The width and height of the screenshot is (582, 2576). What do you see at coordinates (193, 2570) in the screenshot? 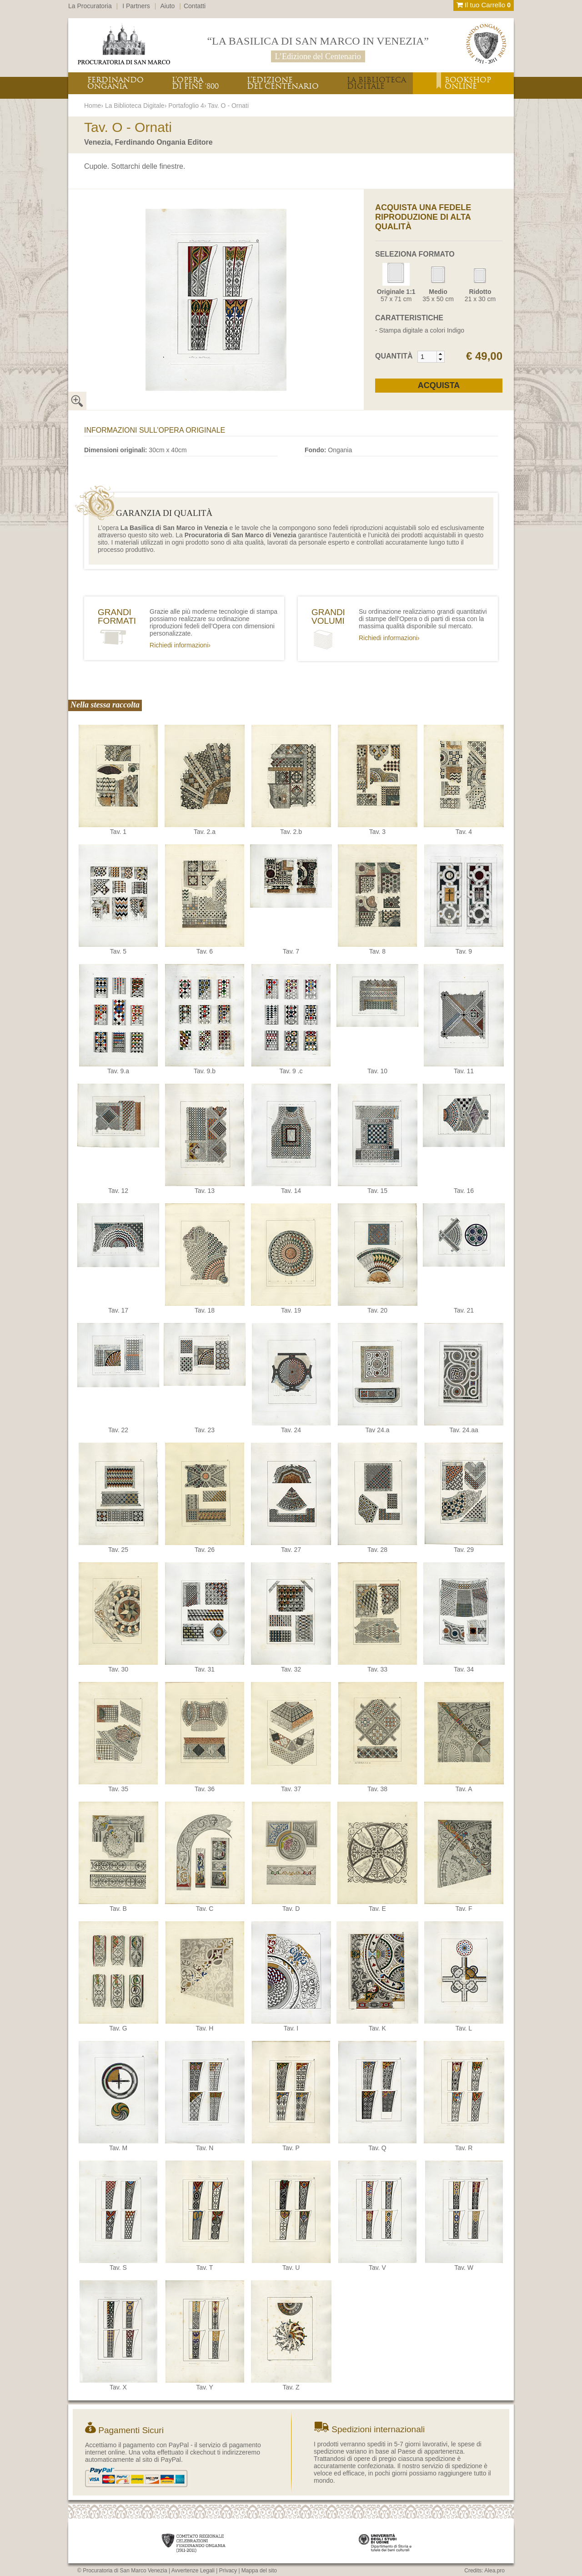
I see `Avvertenze Legali` at bounding box center [193, 2570].